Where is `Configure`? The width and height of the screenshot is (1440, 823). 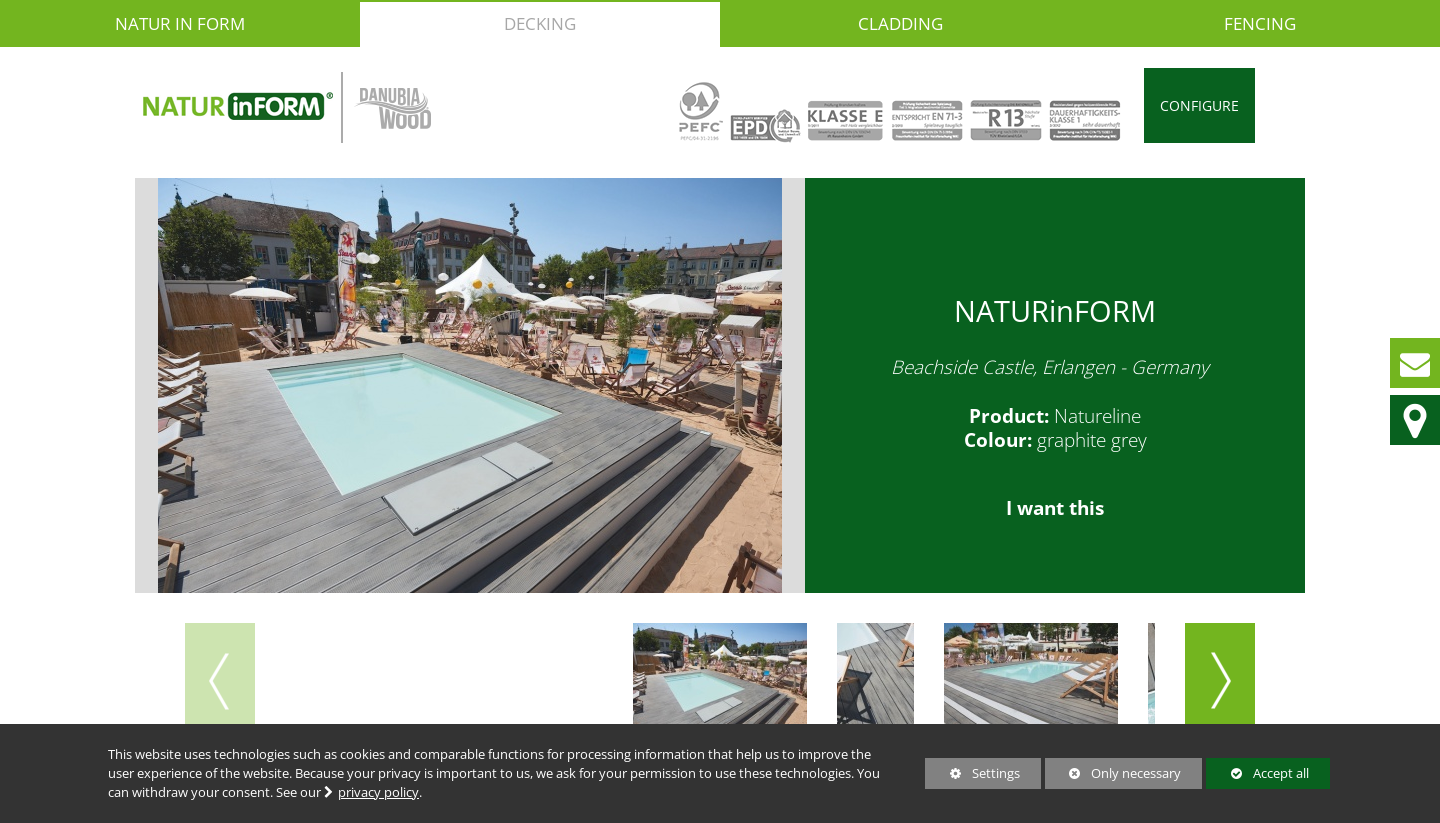
Configure is located at coordinates (1199, 105).